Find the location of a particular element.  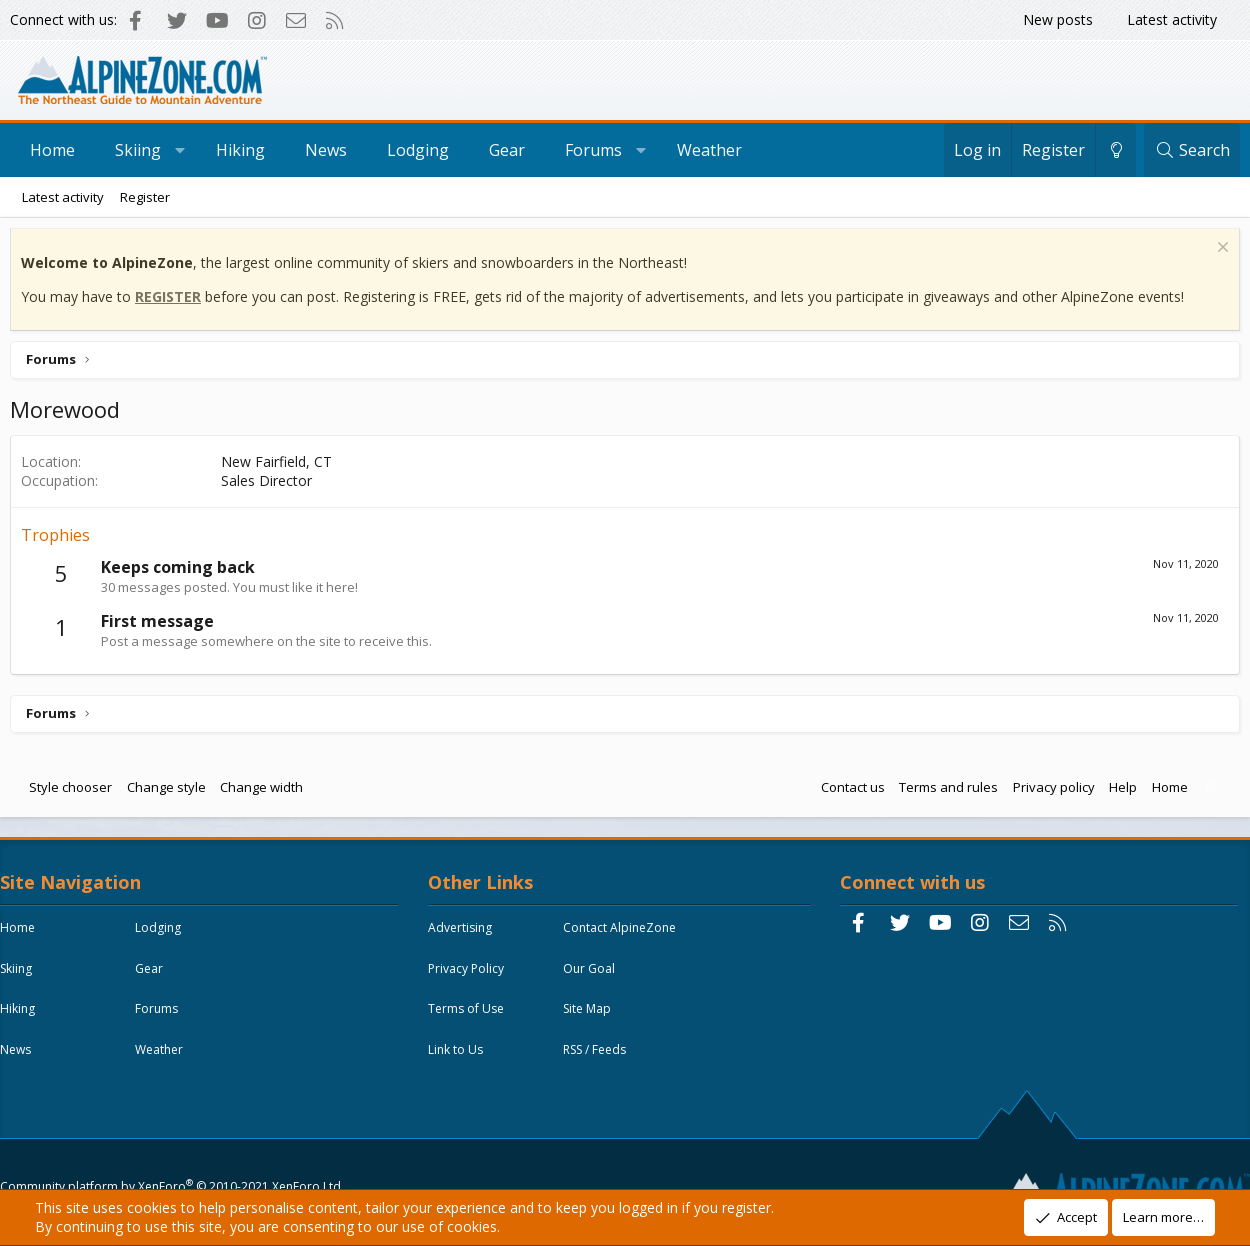

Change style is located at coordinates (171, 792).